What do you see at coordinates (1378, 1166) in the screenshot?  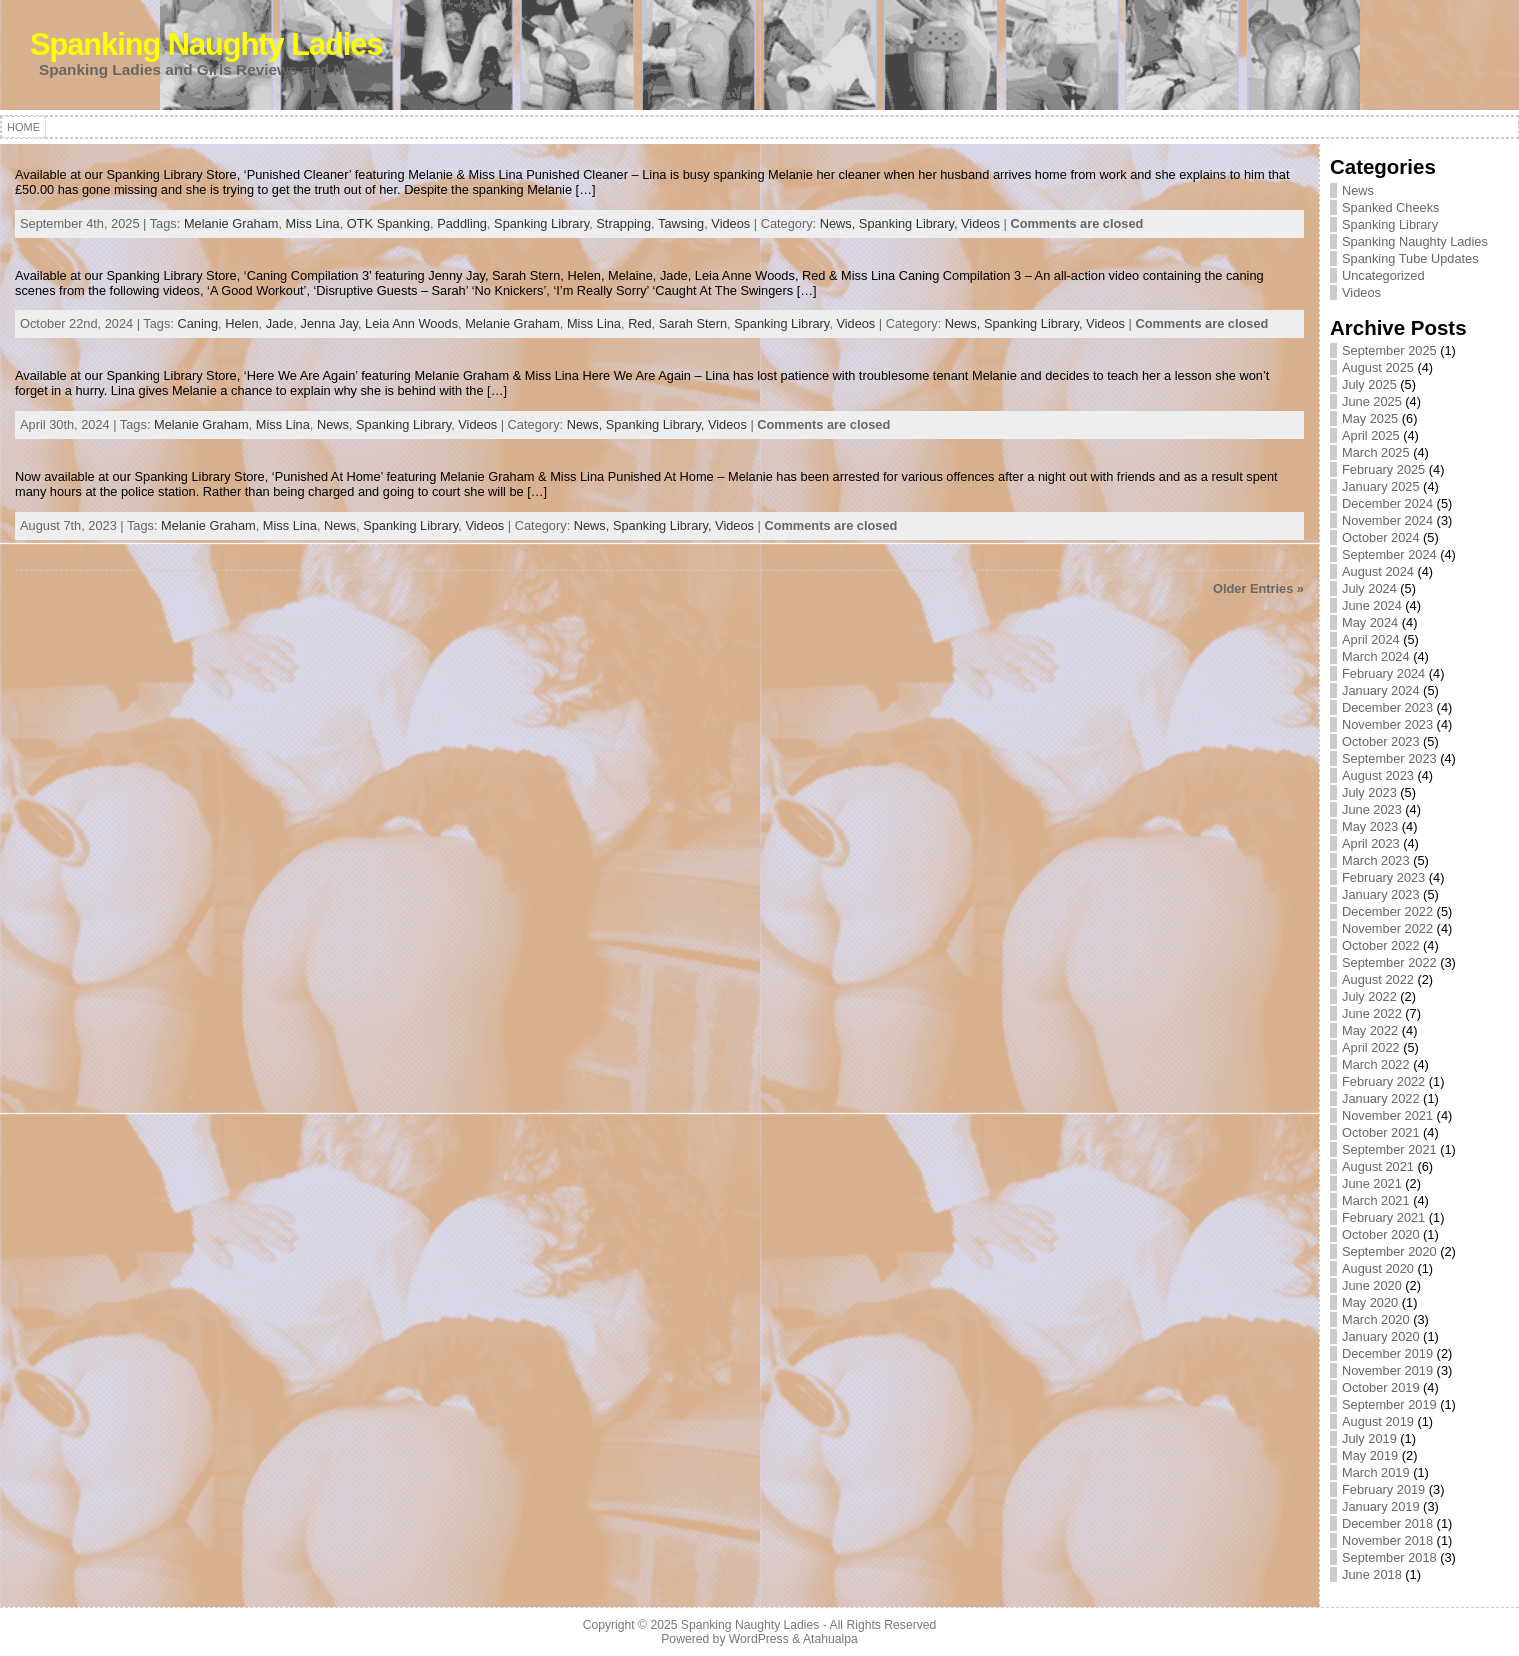 I see `August 2021` at bounding box center [1378, 1166].